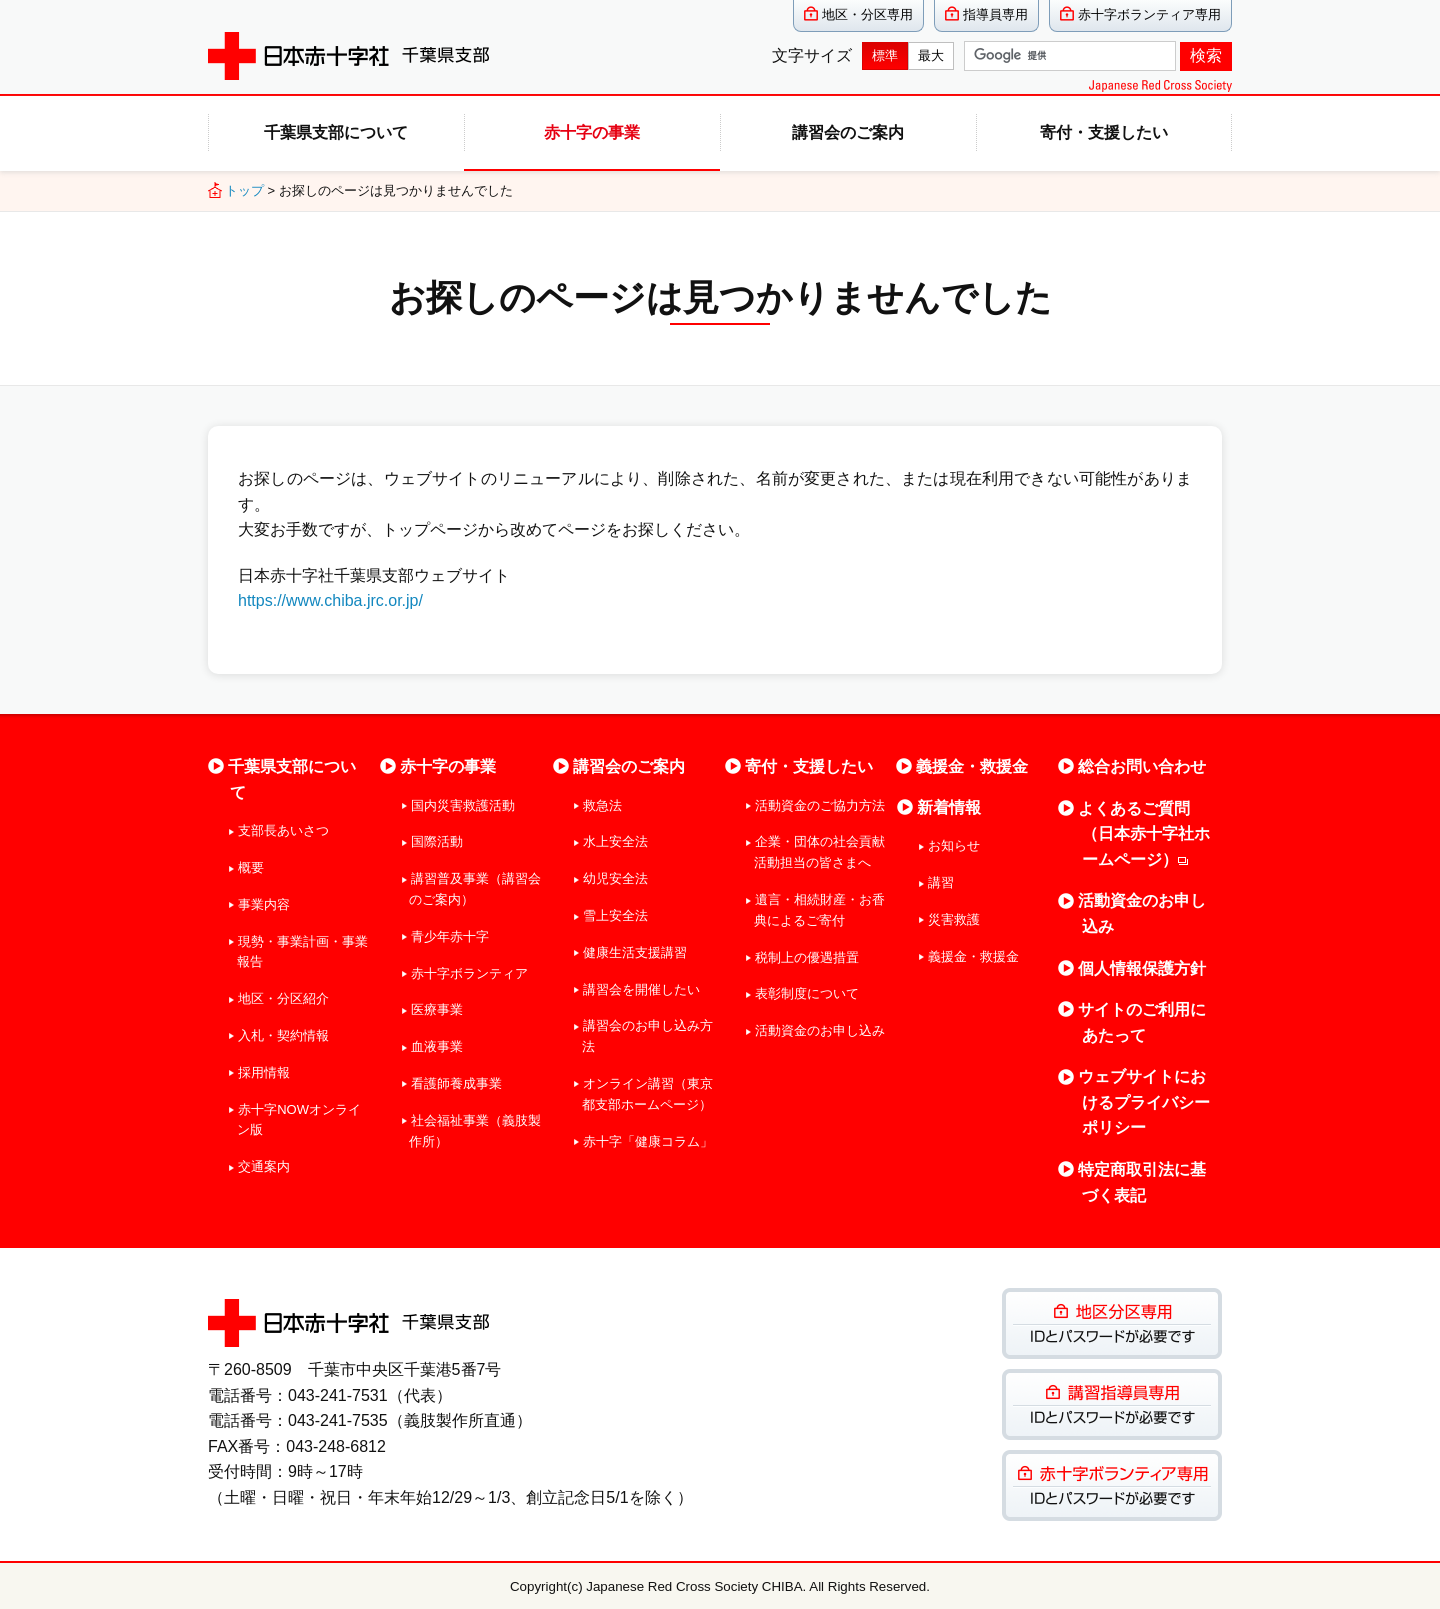 The image size is (1440, 1609). What do you see at coordinates (264, 1166) in the screenshot?
I see `交通案内` at bounding box center [264, 1166].